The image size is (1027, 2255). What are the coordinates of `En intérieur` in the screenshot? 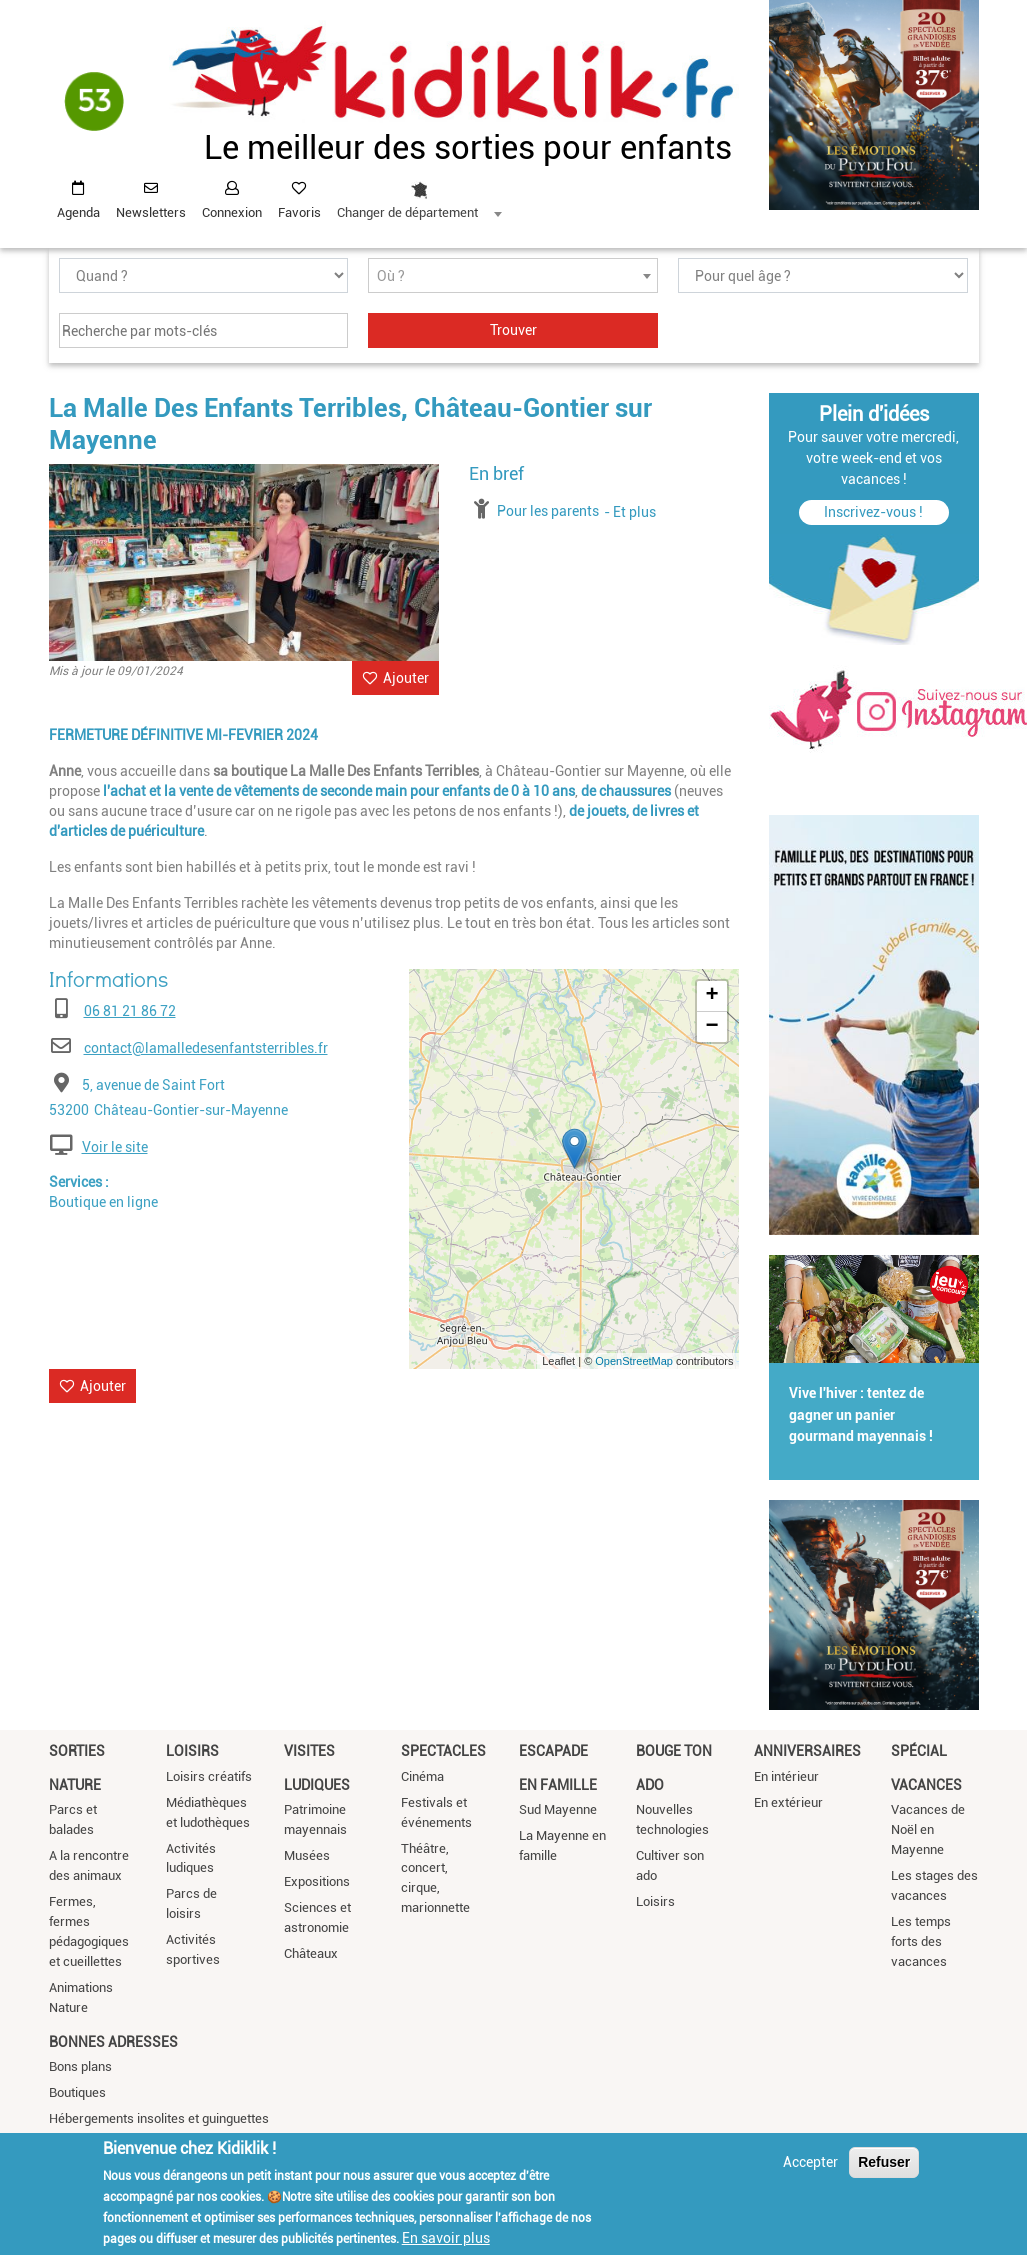 It's located at (786, 1776).